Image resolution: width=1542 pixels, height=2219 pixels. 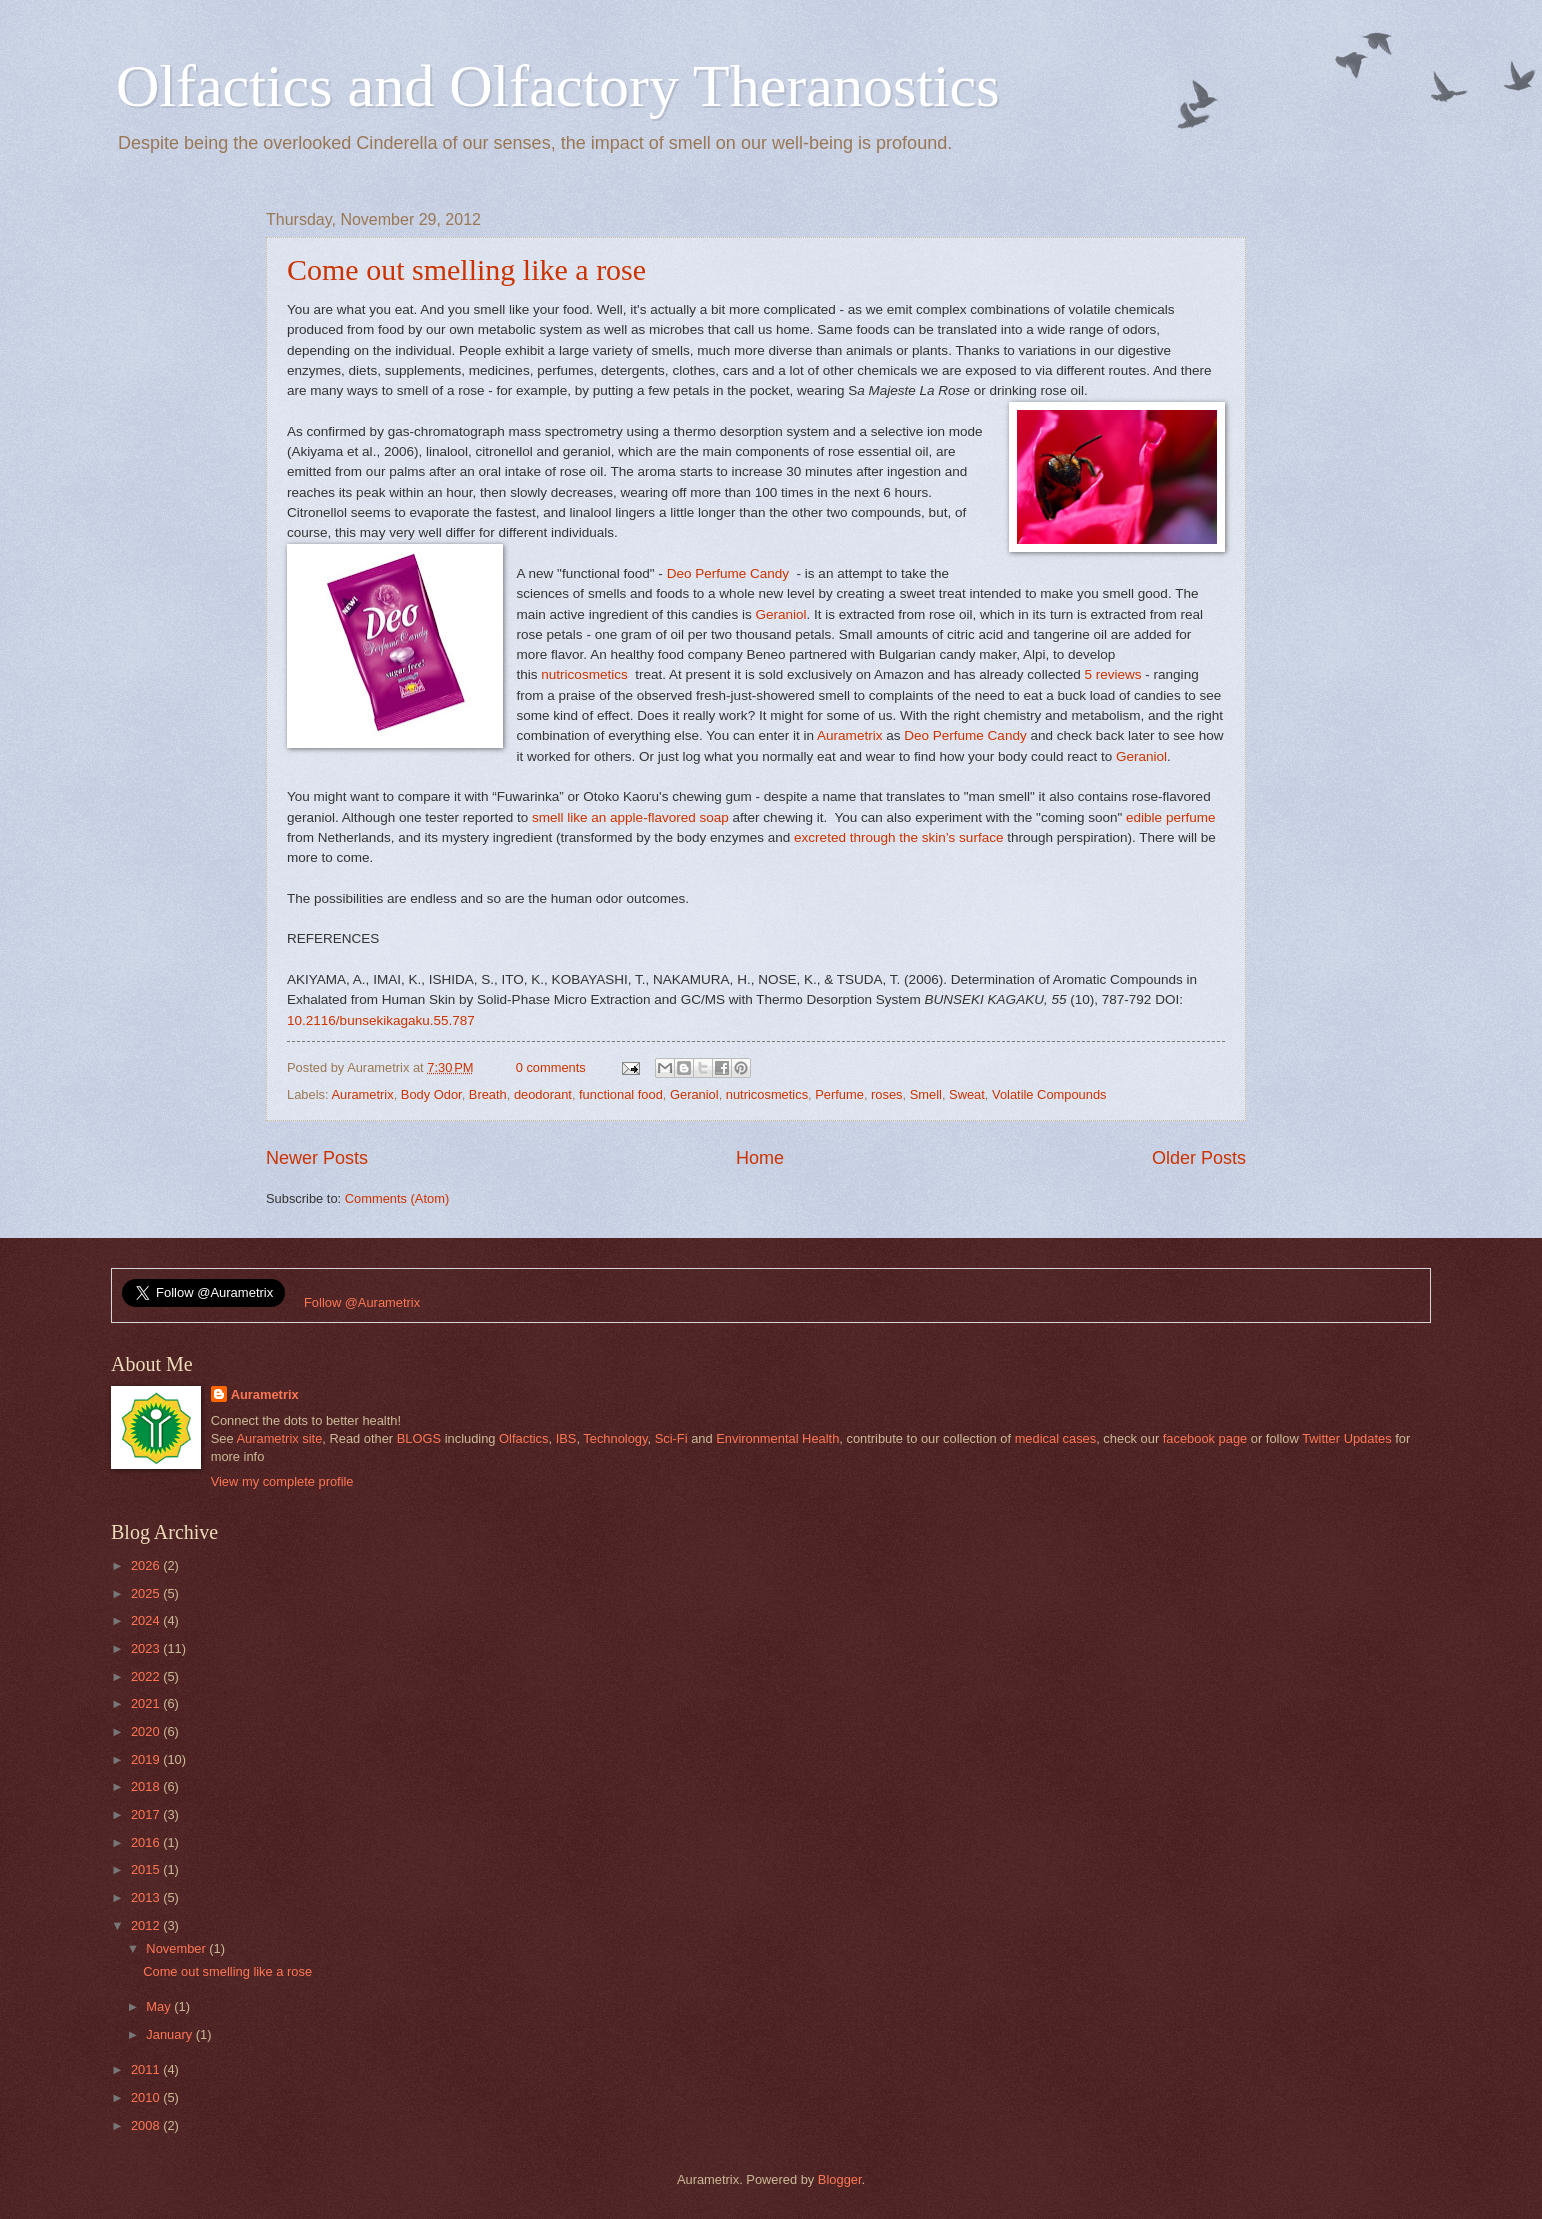 I want to click on Environmental Health, so click(x=777, y=1438).